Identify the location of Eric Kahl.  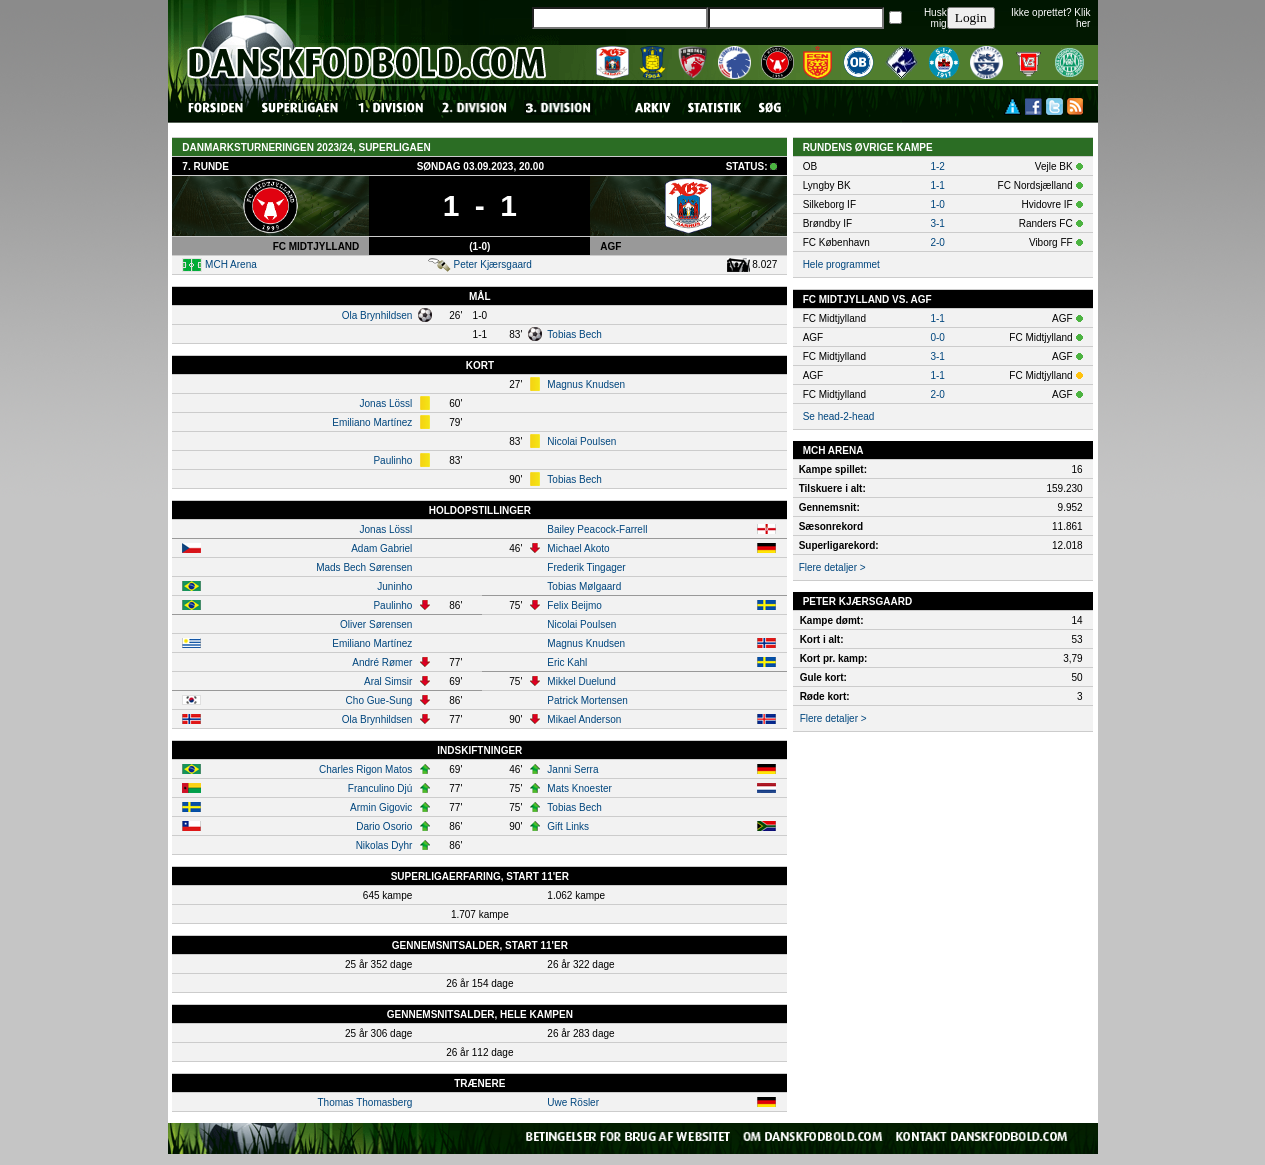
(567, 662).